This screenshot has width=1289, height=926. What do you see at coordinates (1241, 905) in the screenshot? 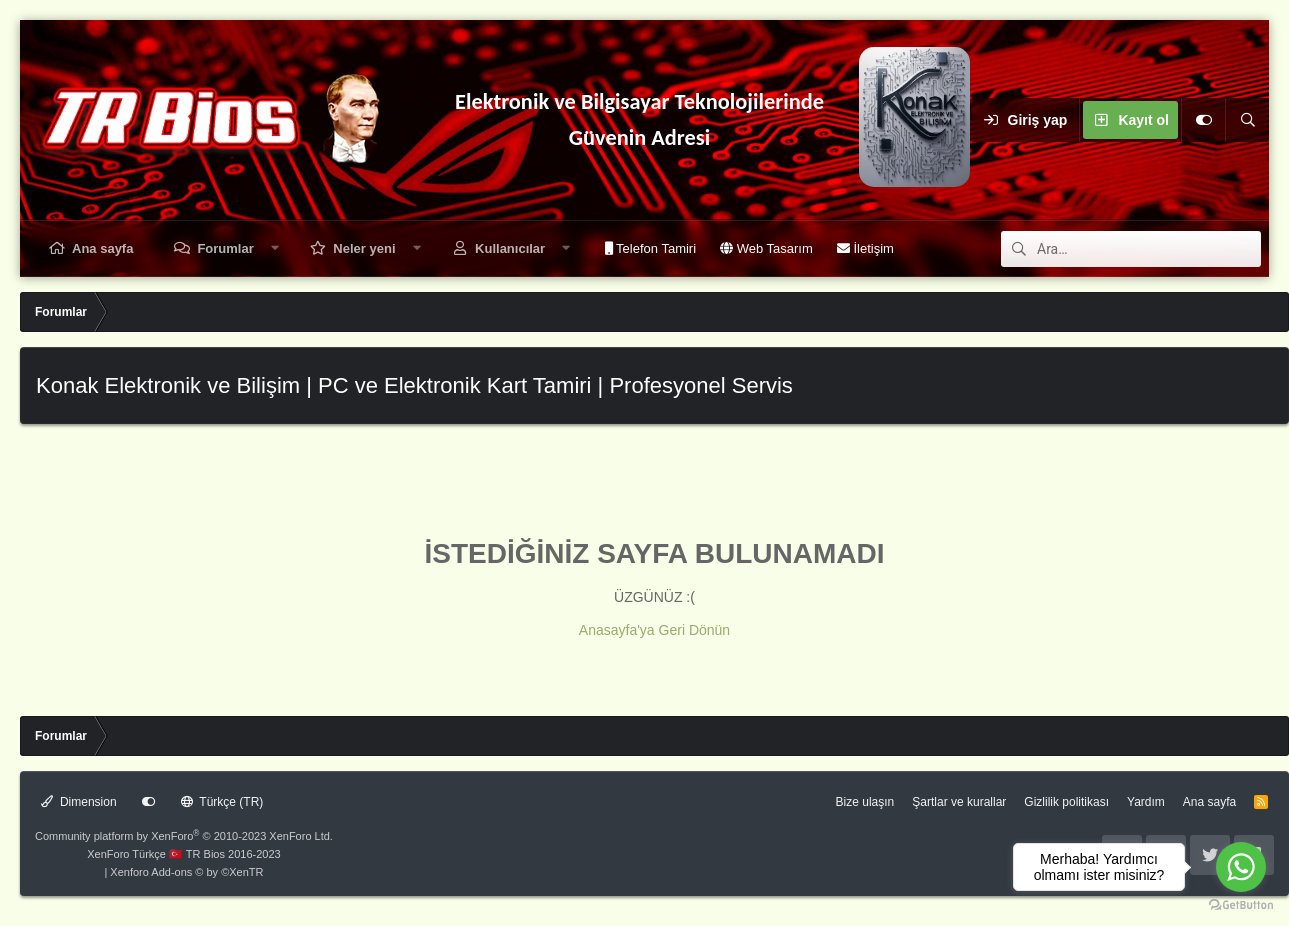
I see `[Go to GetButton.io website]` at bounding box center [1241, 905].